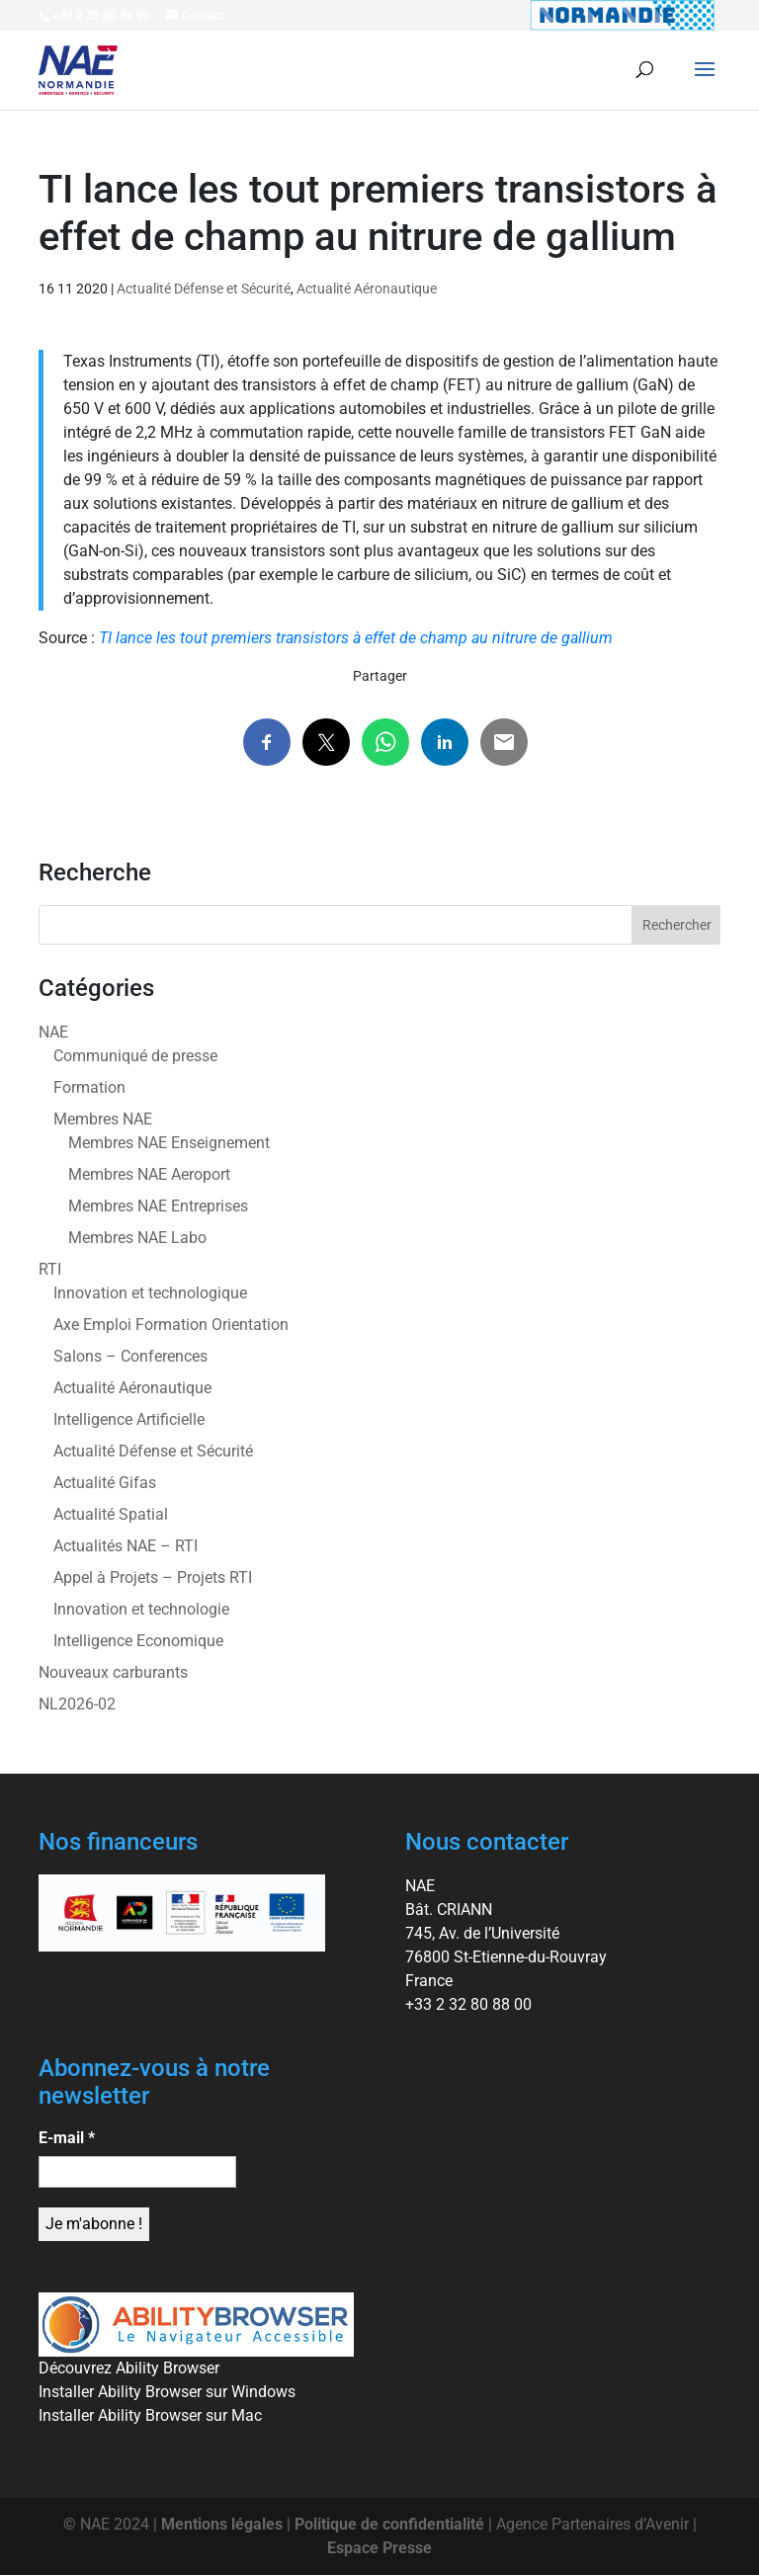  What do you see at coordinates (110, 1514) in the screenshot?
I see `Actualité Spatial` at bounding box center [110, 1514].